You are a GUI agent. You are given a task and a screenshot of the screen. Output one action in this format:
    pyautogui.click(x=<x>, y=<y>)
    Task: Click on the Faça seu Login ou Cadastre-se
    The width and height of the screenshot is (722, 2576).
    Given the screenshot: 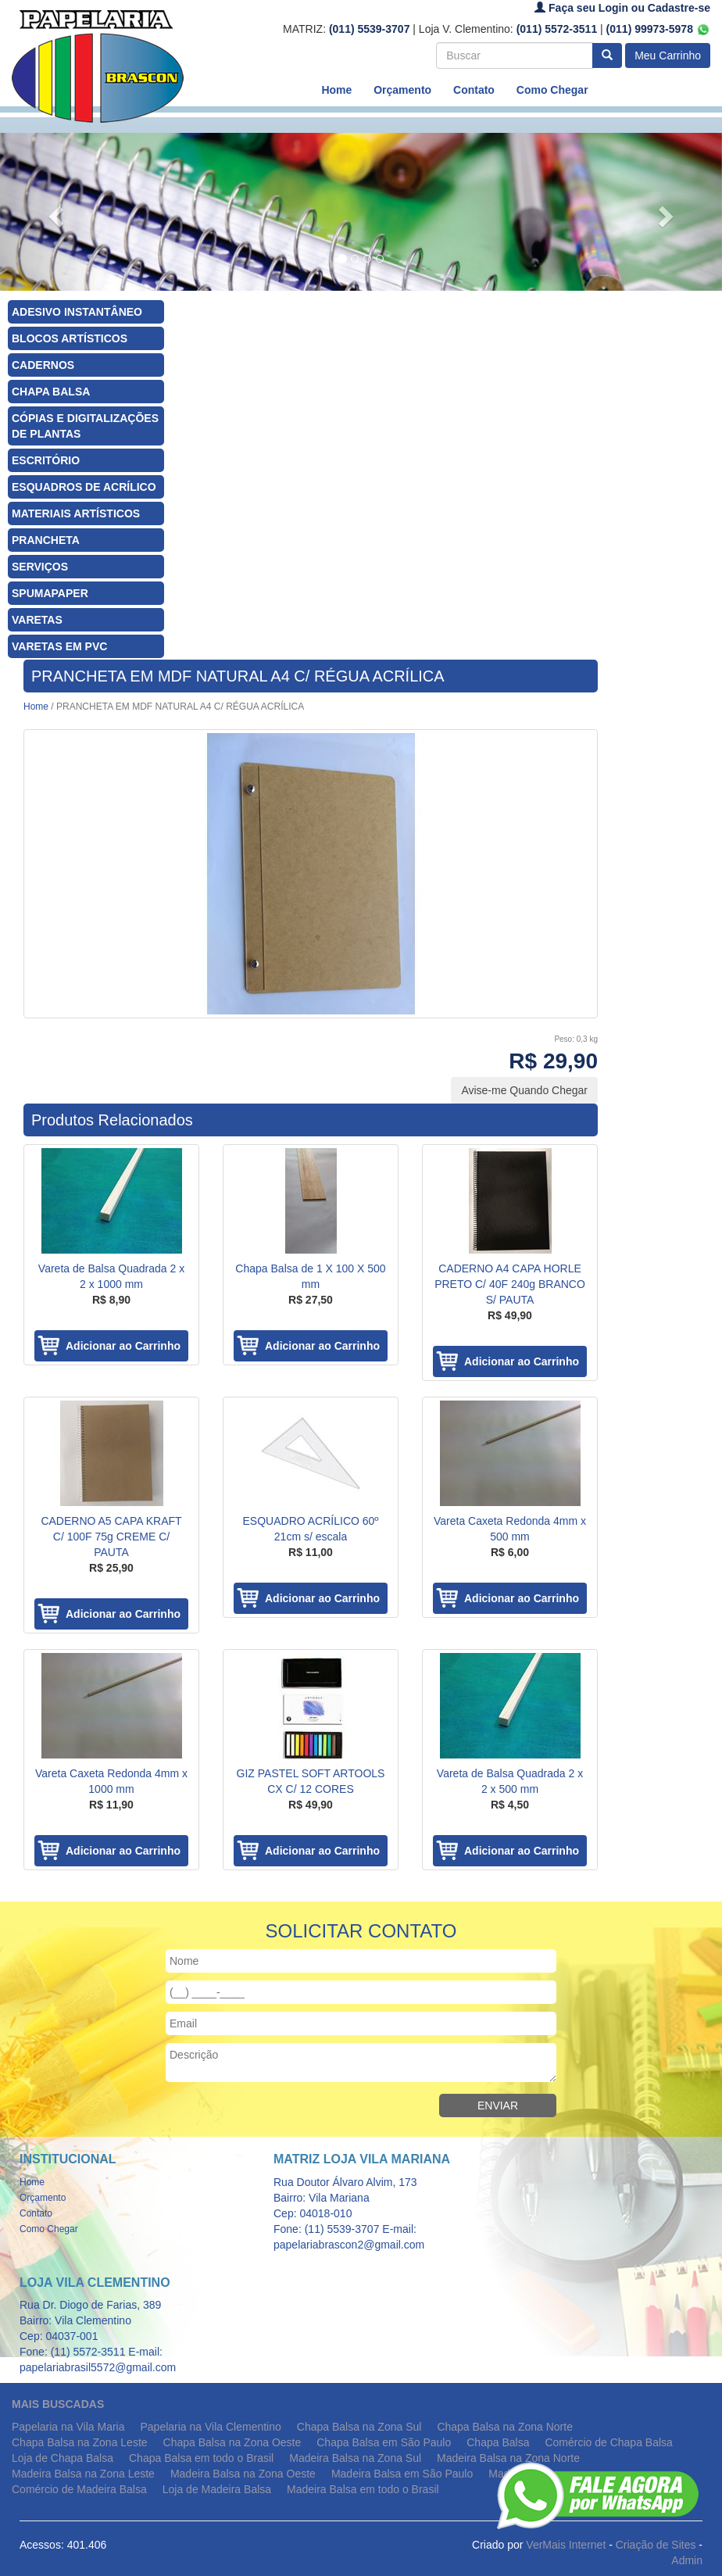 What is the action you would take?
    pyautogui.click(x=622, y=8)
    